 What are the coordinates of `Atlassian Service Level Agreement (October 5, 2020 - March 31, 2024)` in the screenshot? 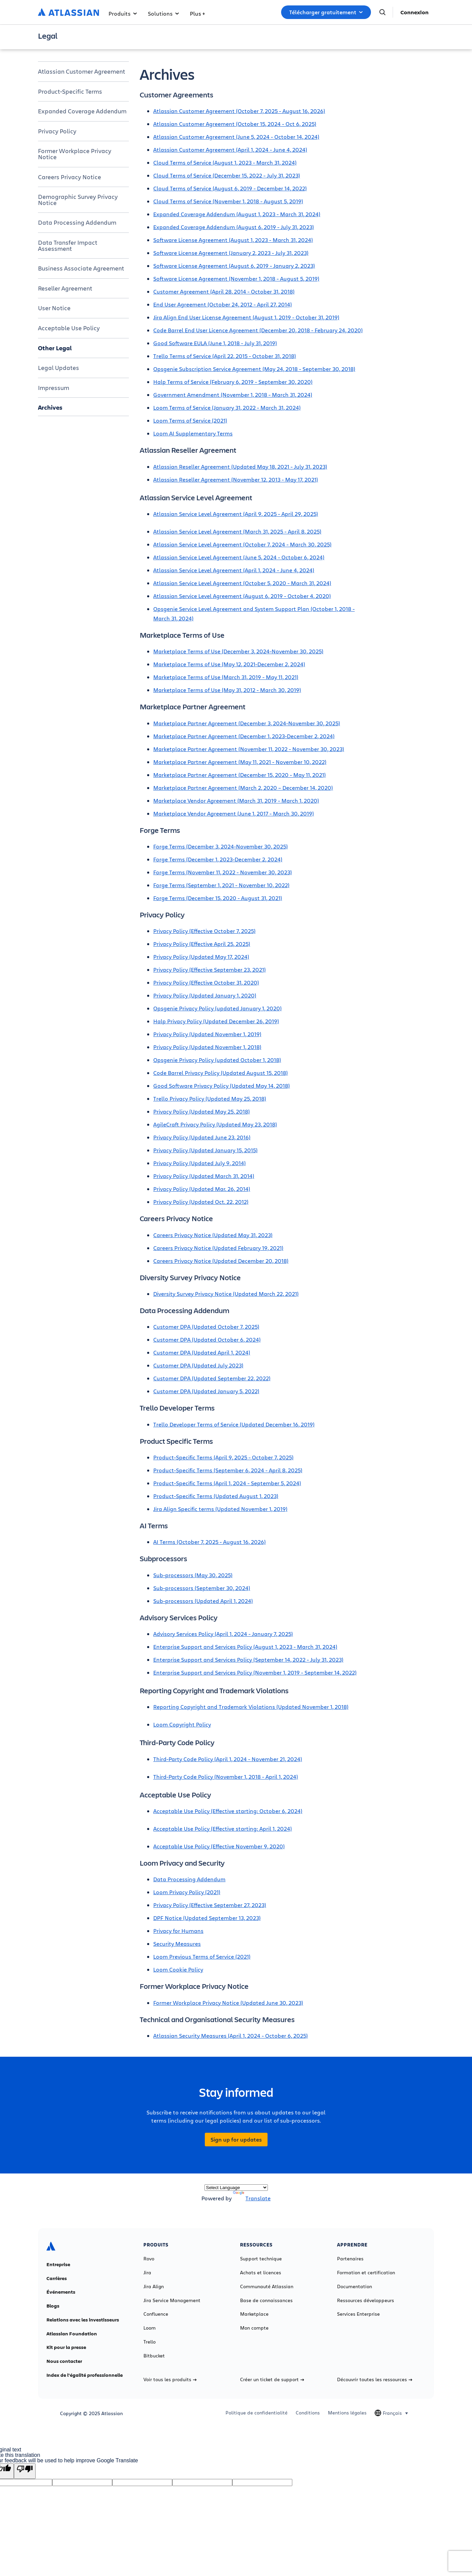 It's located at (242, 582).